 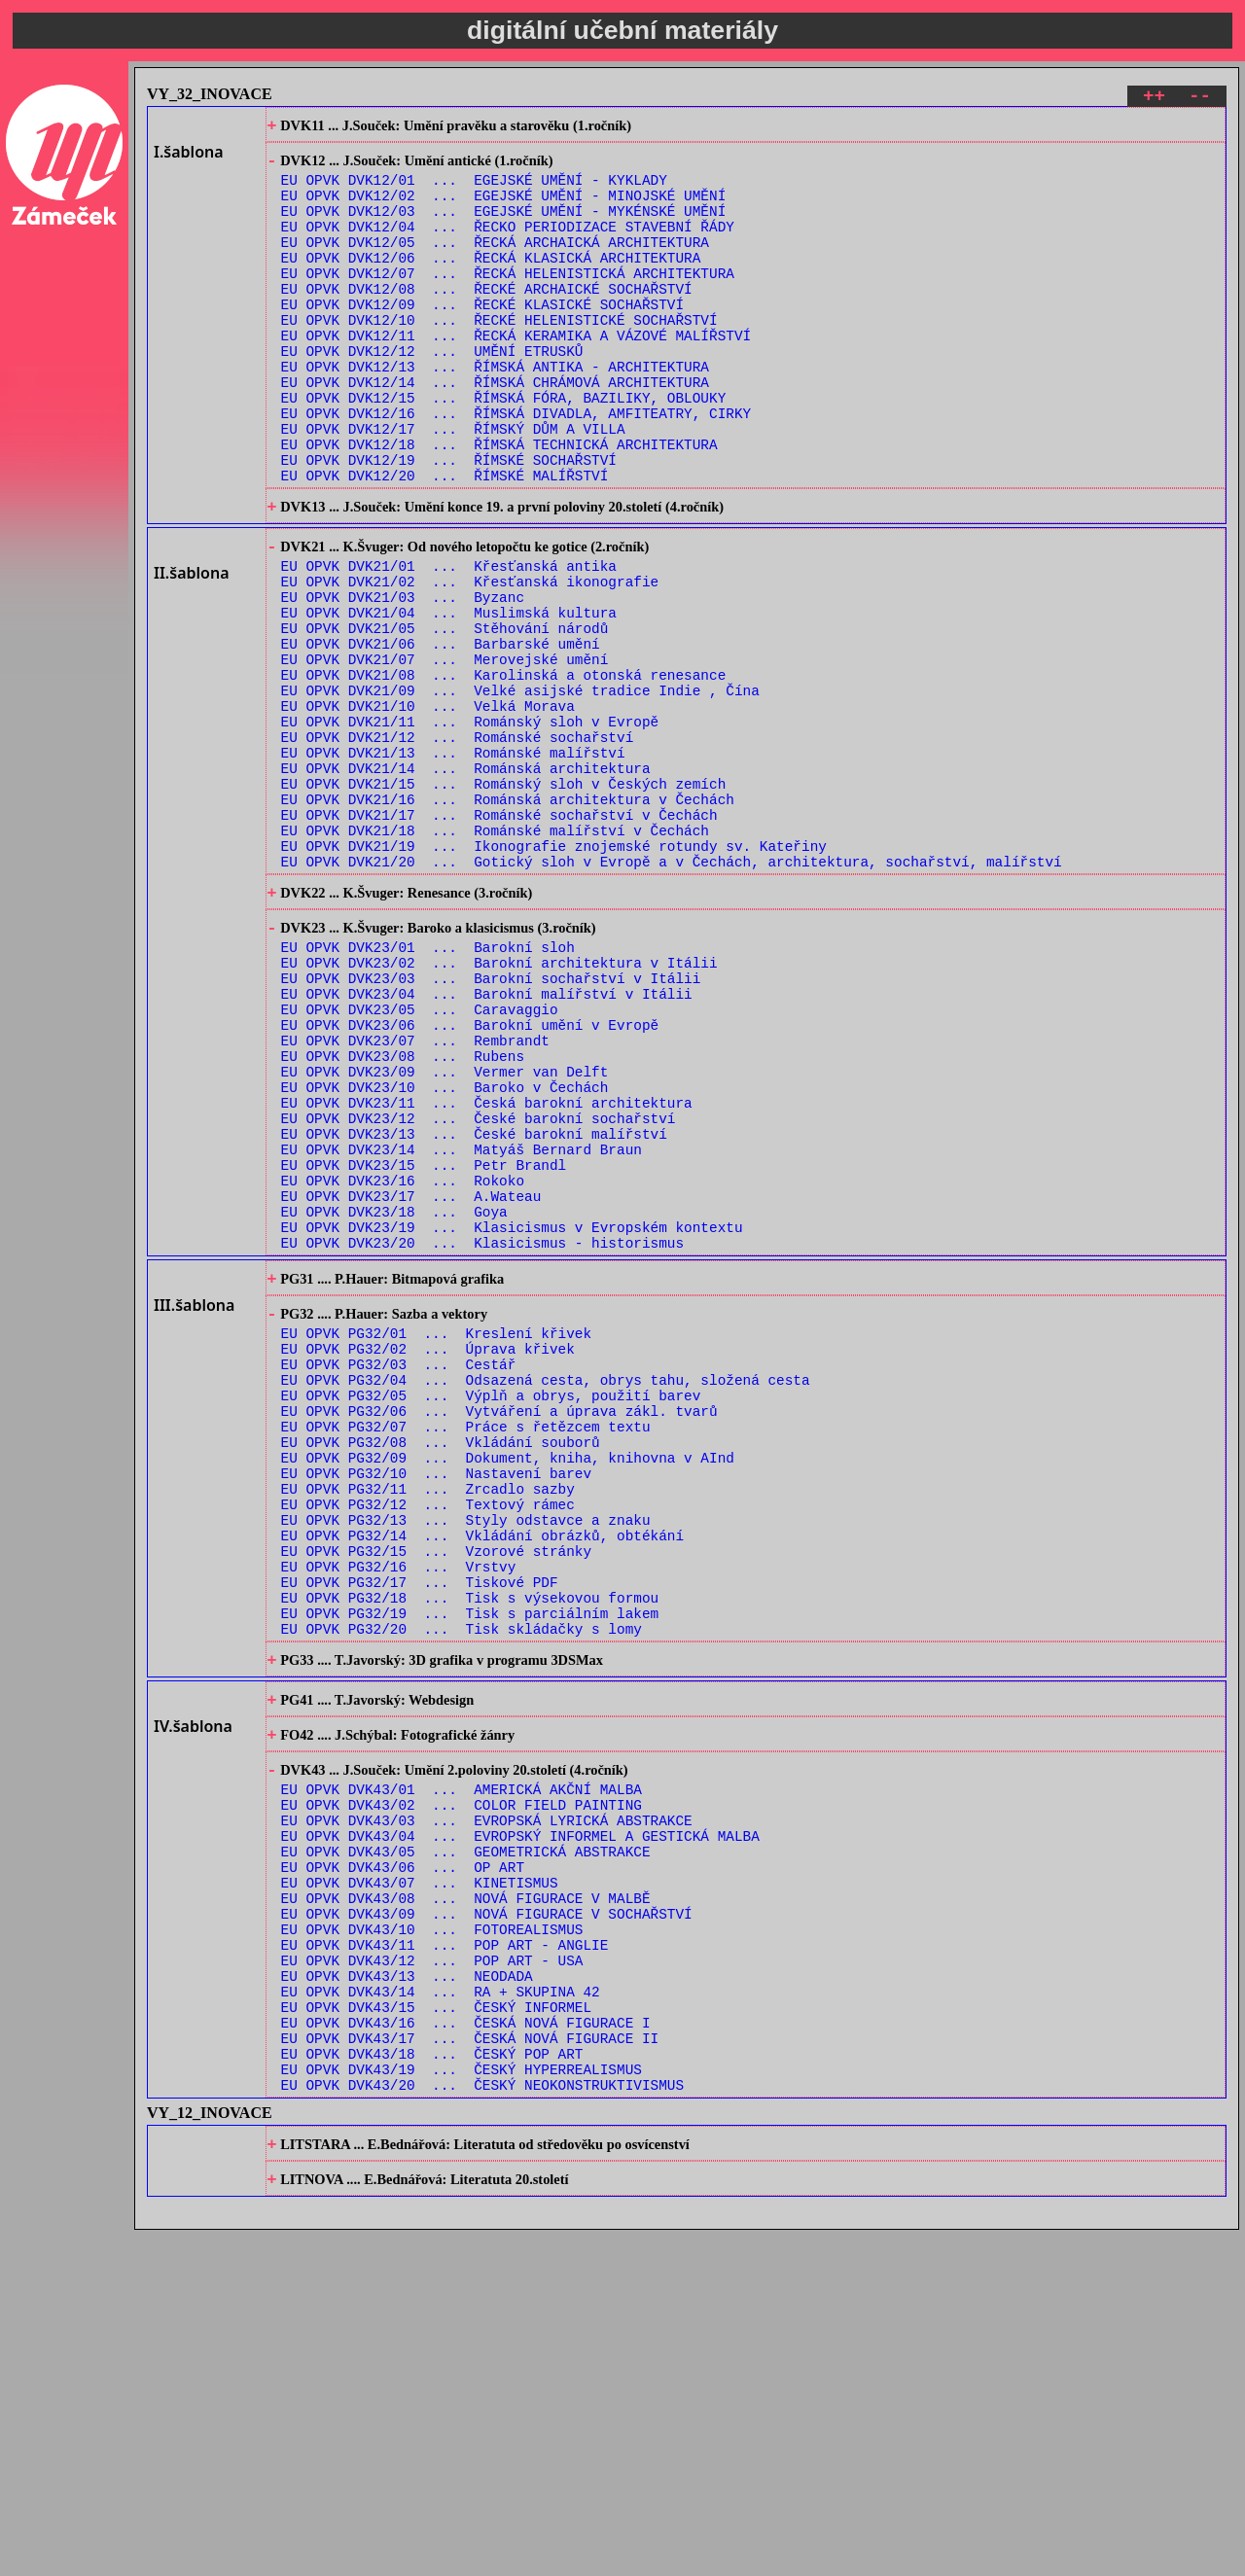 What do you see at coordinates (470, 1182) in the screenshot?
I see `EU OPVK DVK23/06 ... Barokní umění v Evropě` at bounding box center [470, 1182].